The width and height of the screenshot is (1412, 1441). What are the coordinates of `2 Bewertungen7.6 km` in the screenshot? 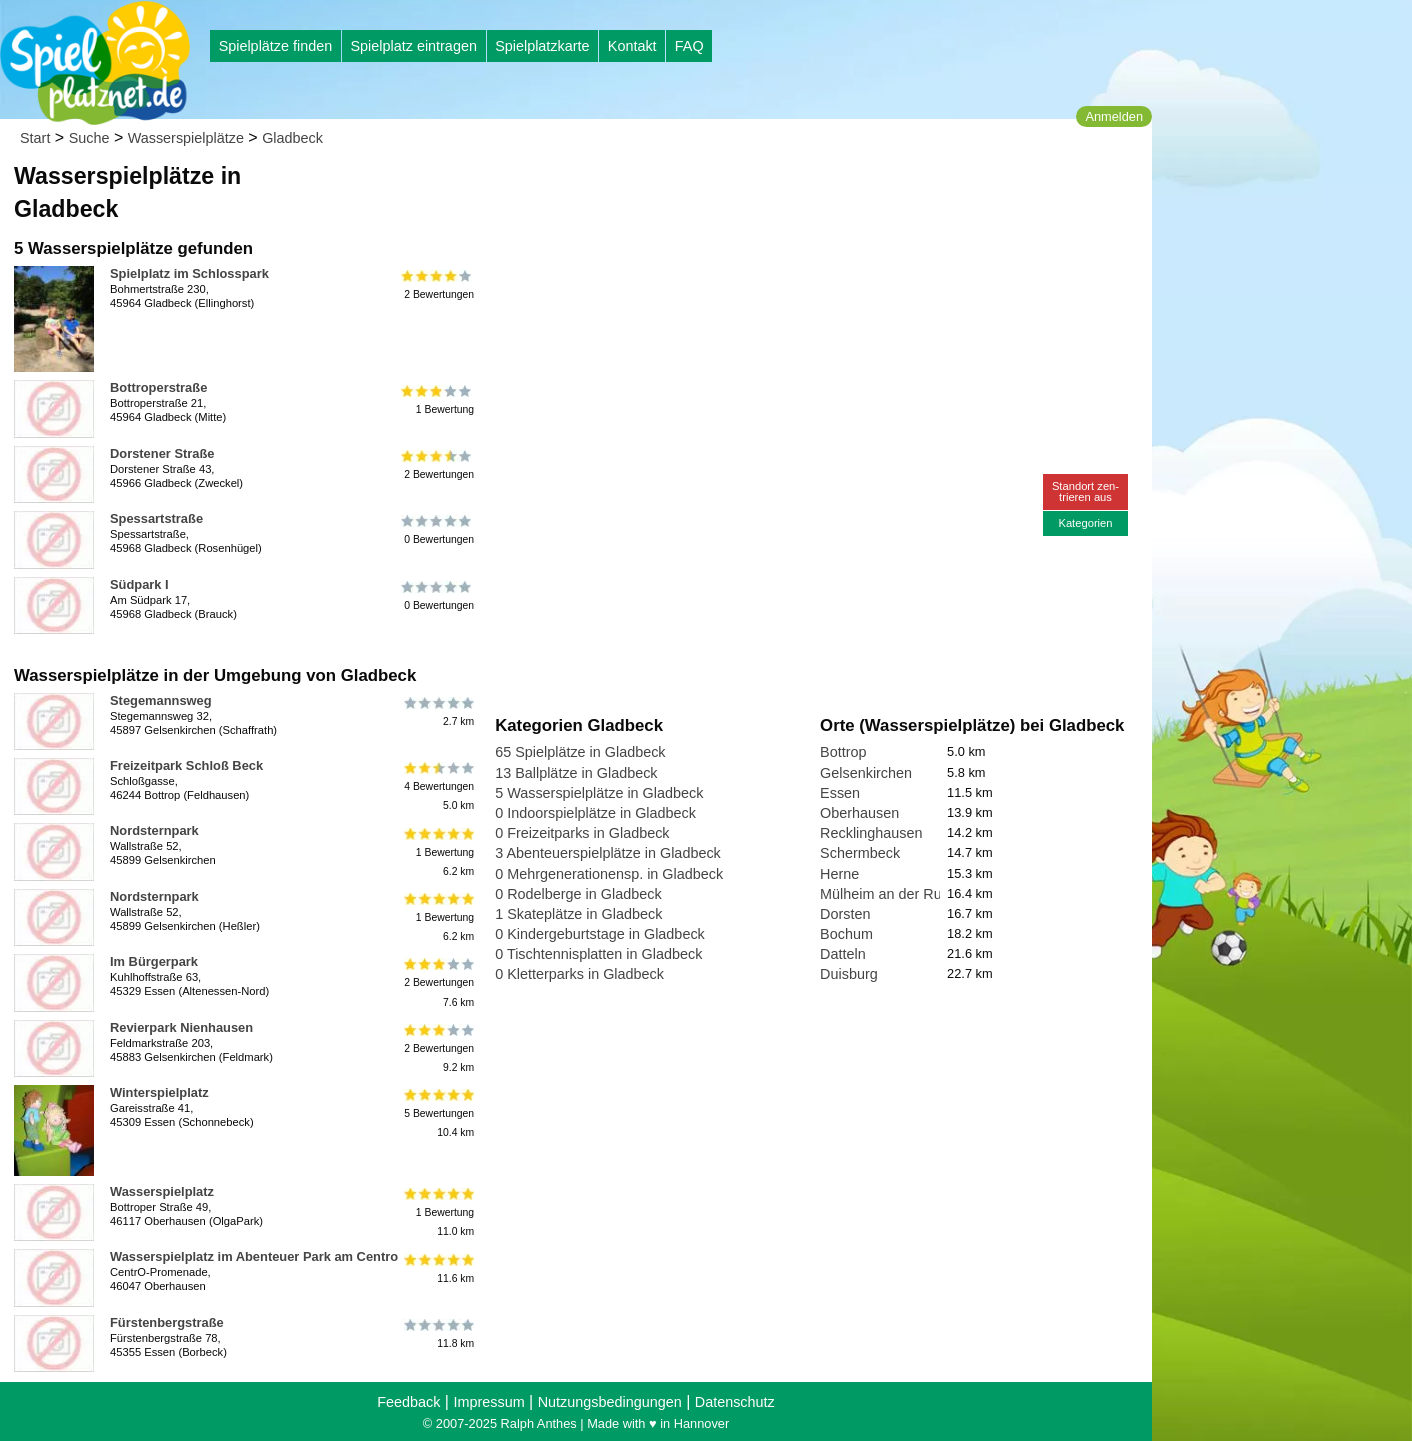 It's located at (437, 982).